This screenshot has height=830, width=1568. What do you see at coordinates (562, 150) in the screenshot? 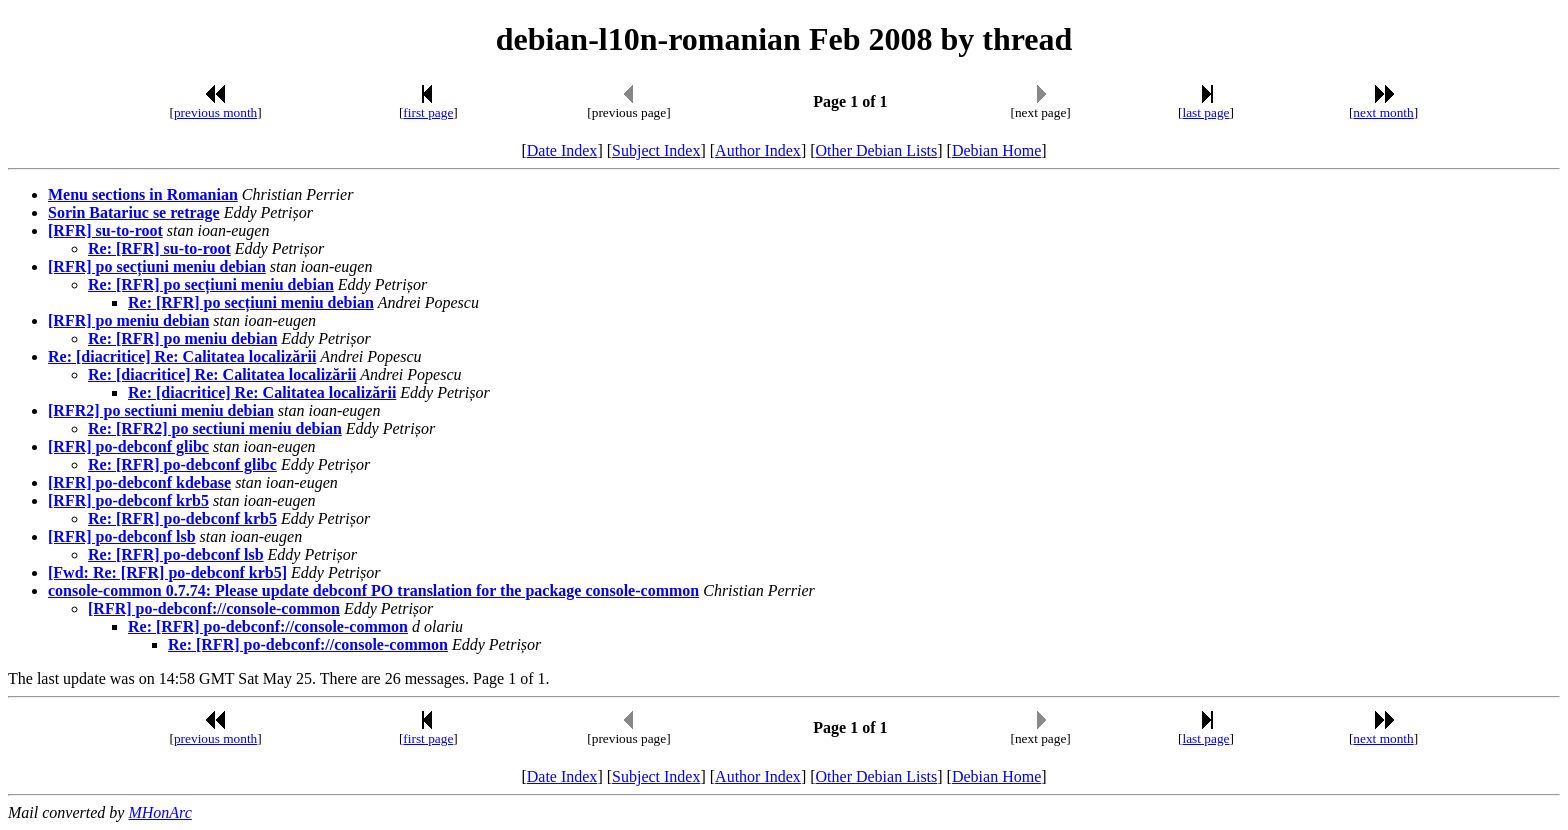
I see `Date Index` at bounding box center [562, 150].